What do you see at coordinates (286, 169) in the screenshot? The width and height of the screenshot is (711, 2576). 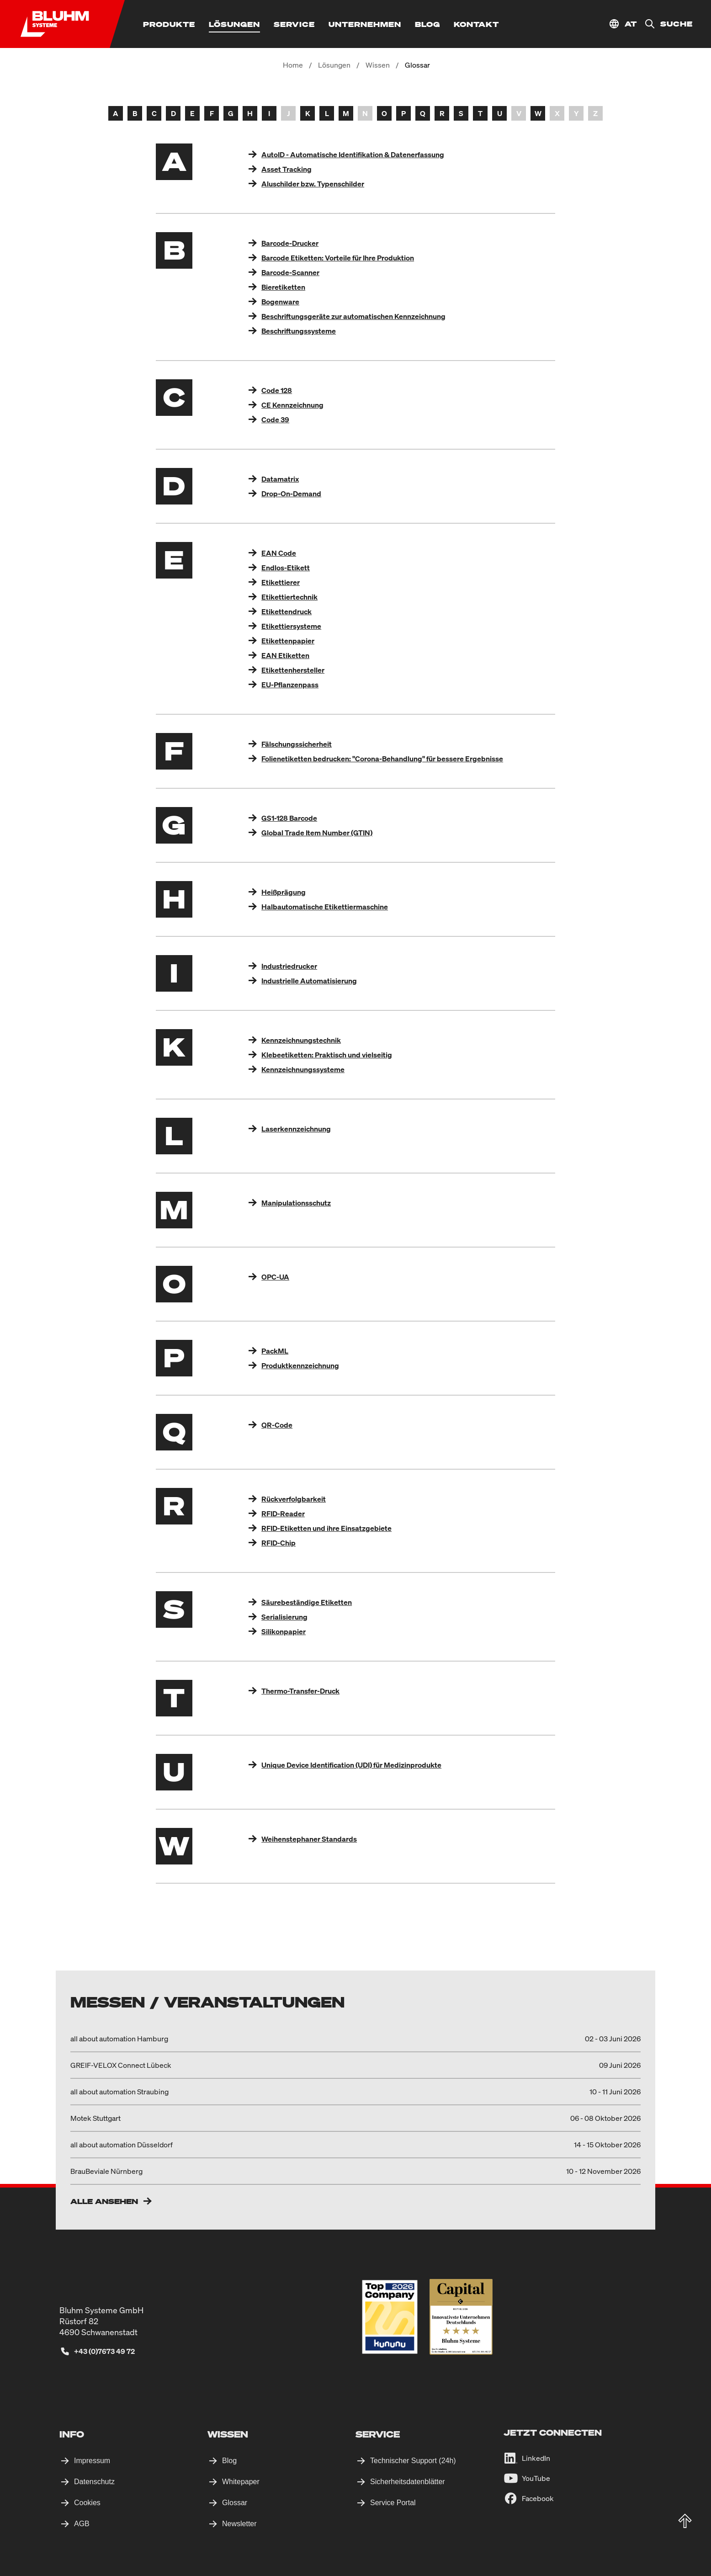 I see `Asset Tracking` at bounding box center [286, 169].